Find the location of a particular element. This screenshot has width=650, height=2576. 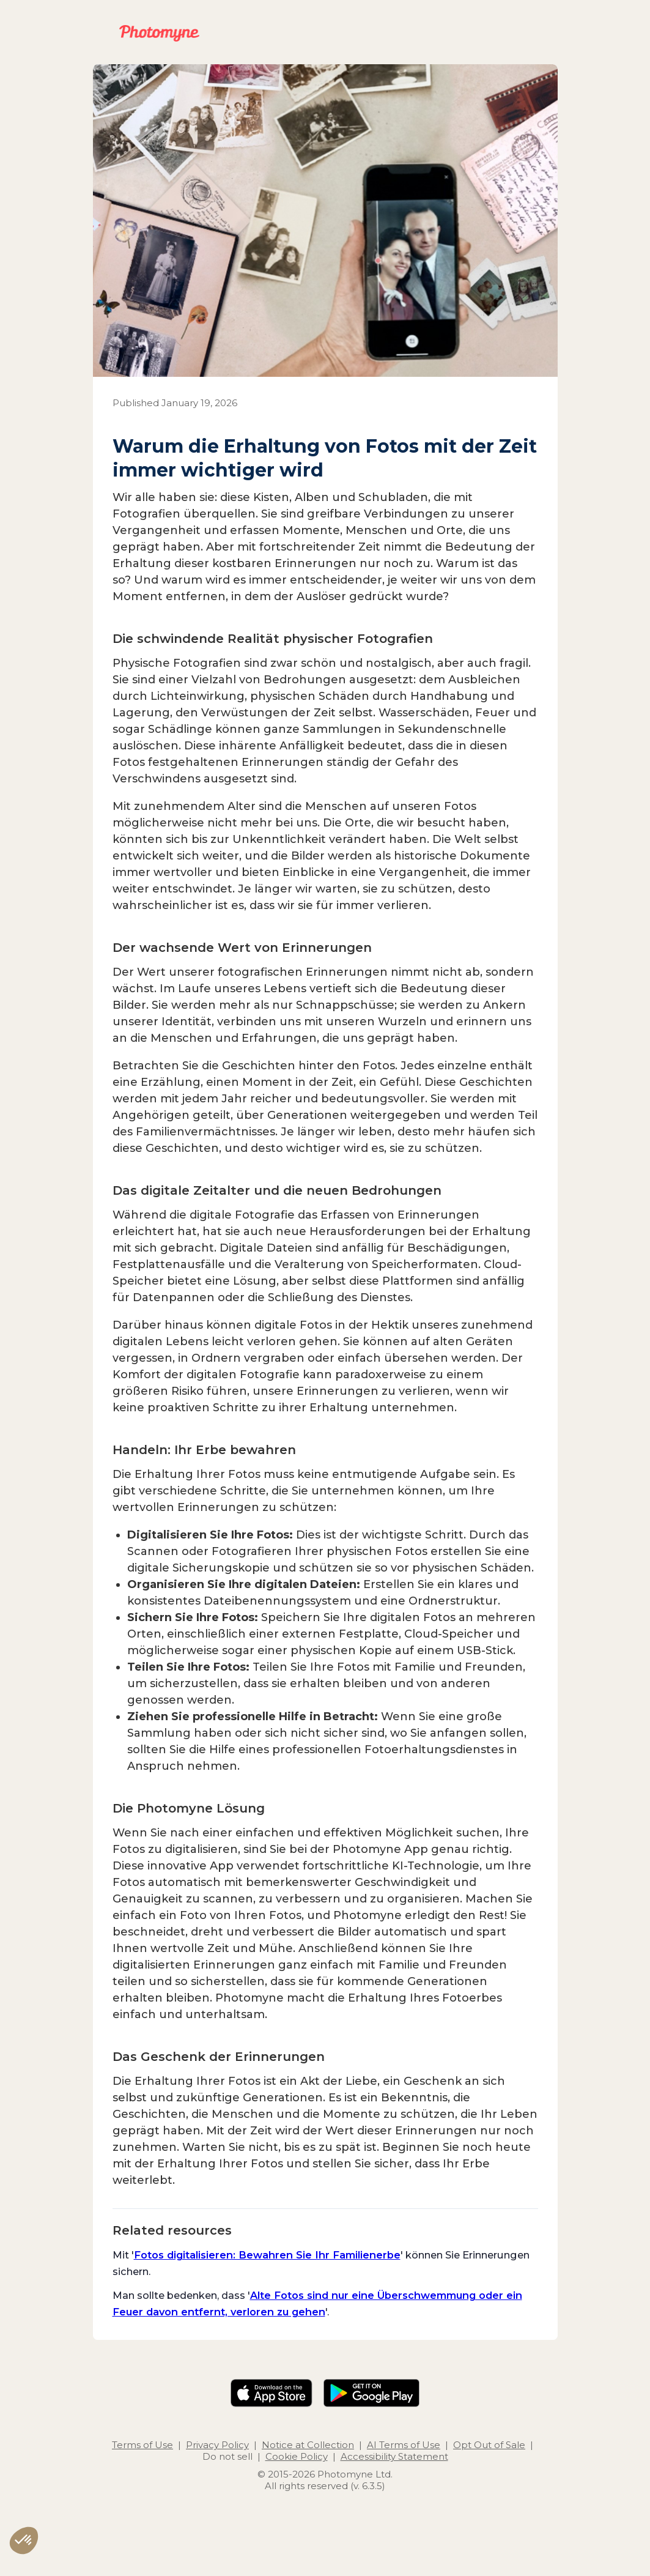

Fotos digitalisieren: Bewahren Sie Ihr Familienerbe is located at coordinates (267, 2255).